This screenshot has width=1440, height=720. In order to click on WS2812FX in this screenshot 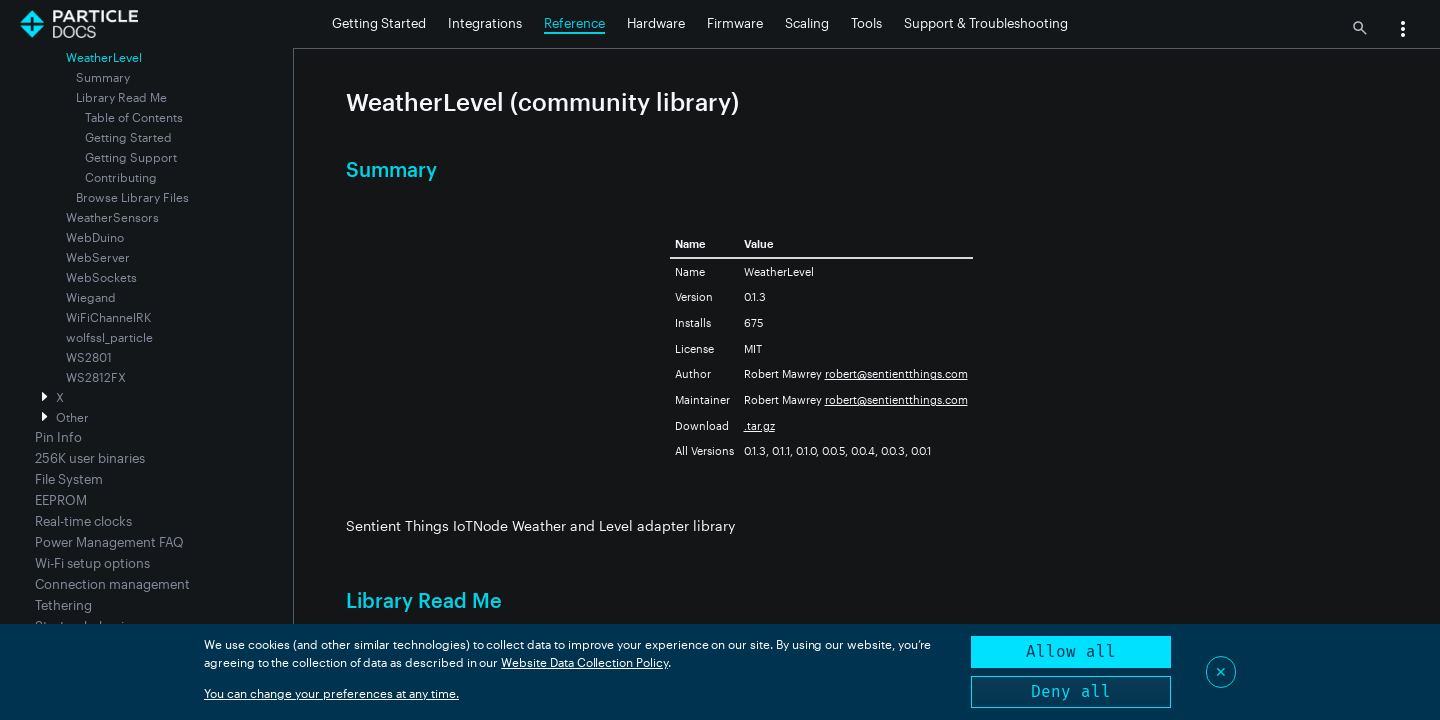, I will do `click(96, 377)`.